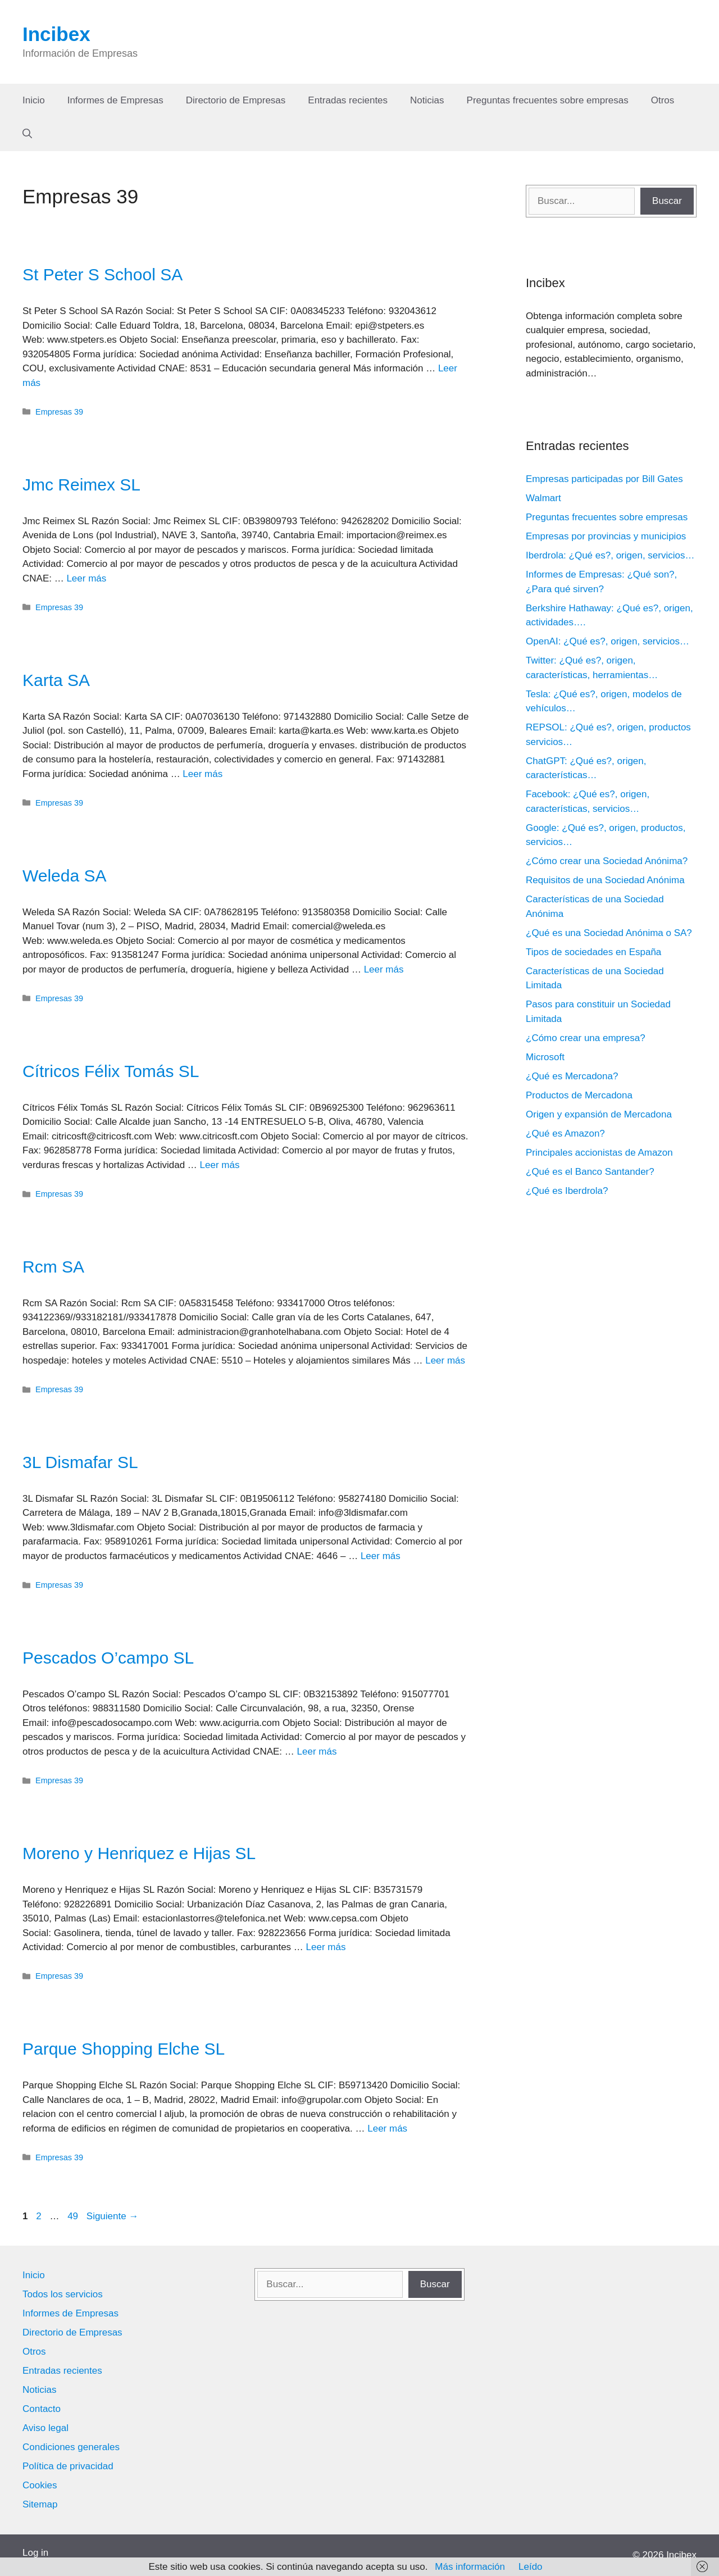 This screenshot has height=2576, width=719. I want to click on [Abrir la barra de búsqueda], so click(27, 134).